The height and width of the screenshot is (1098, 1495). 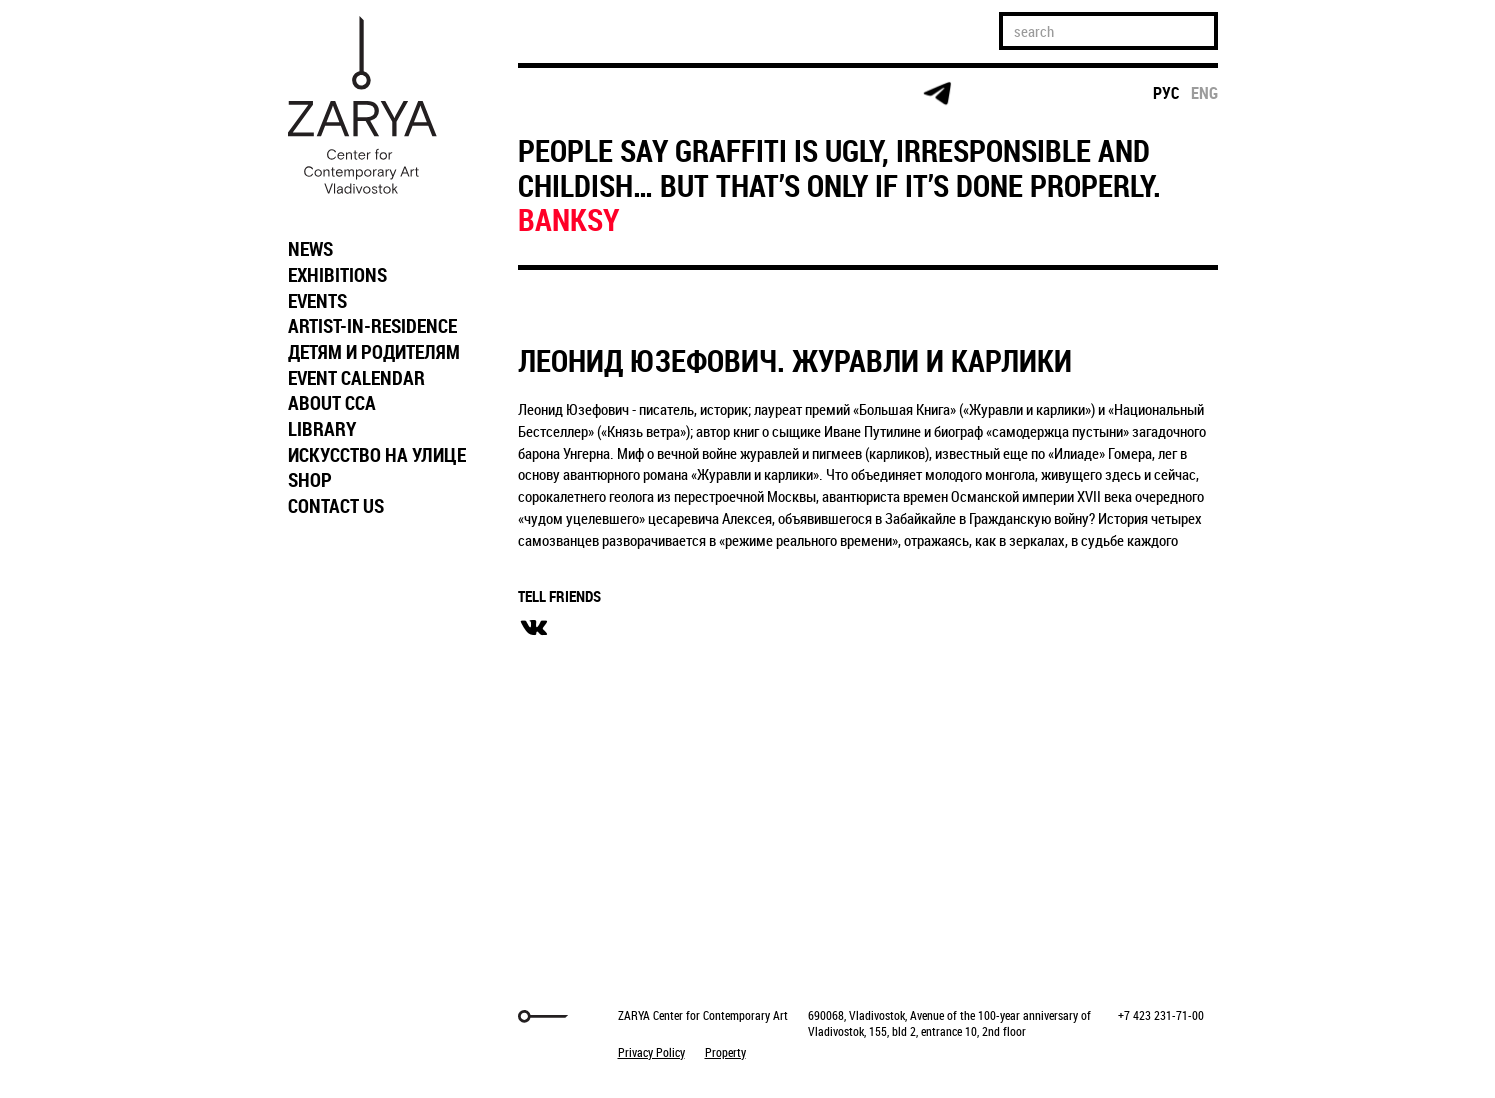 What do you see at coordinates (534, 628) in the screenshot?
I see `вконтакте` at bounding box center [534, 628].